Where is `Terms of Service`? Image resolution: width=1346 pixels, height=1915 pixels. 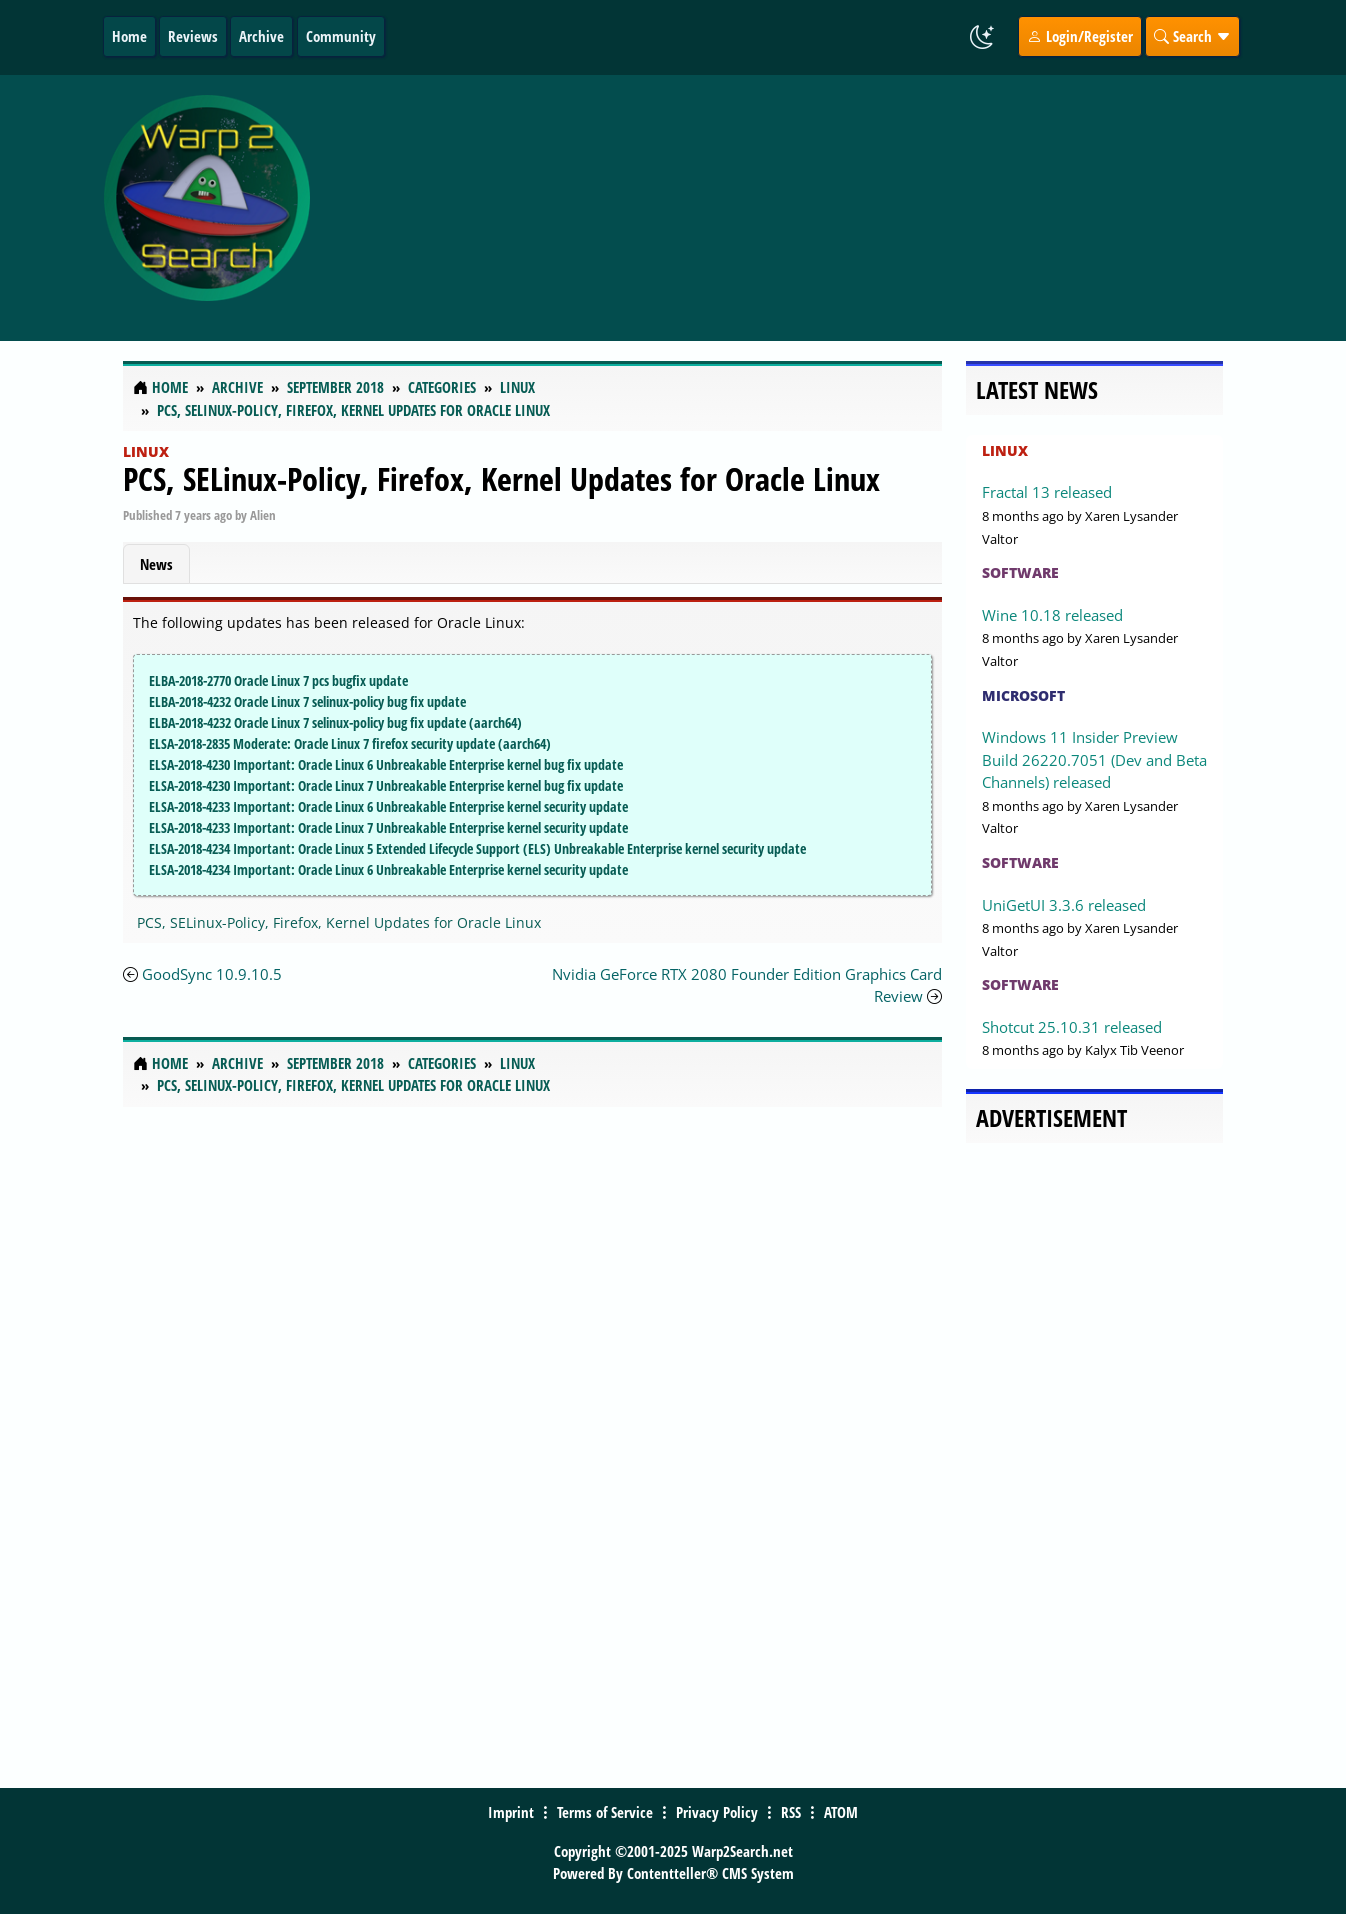 Terms of Service is located at coordinates (605, 1812).